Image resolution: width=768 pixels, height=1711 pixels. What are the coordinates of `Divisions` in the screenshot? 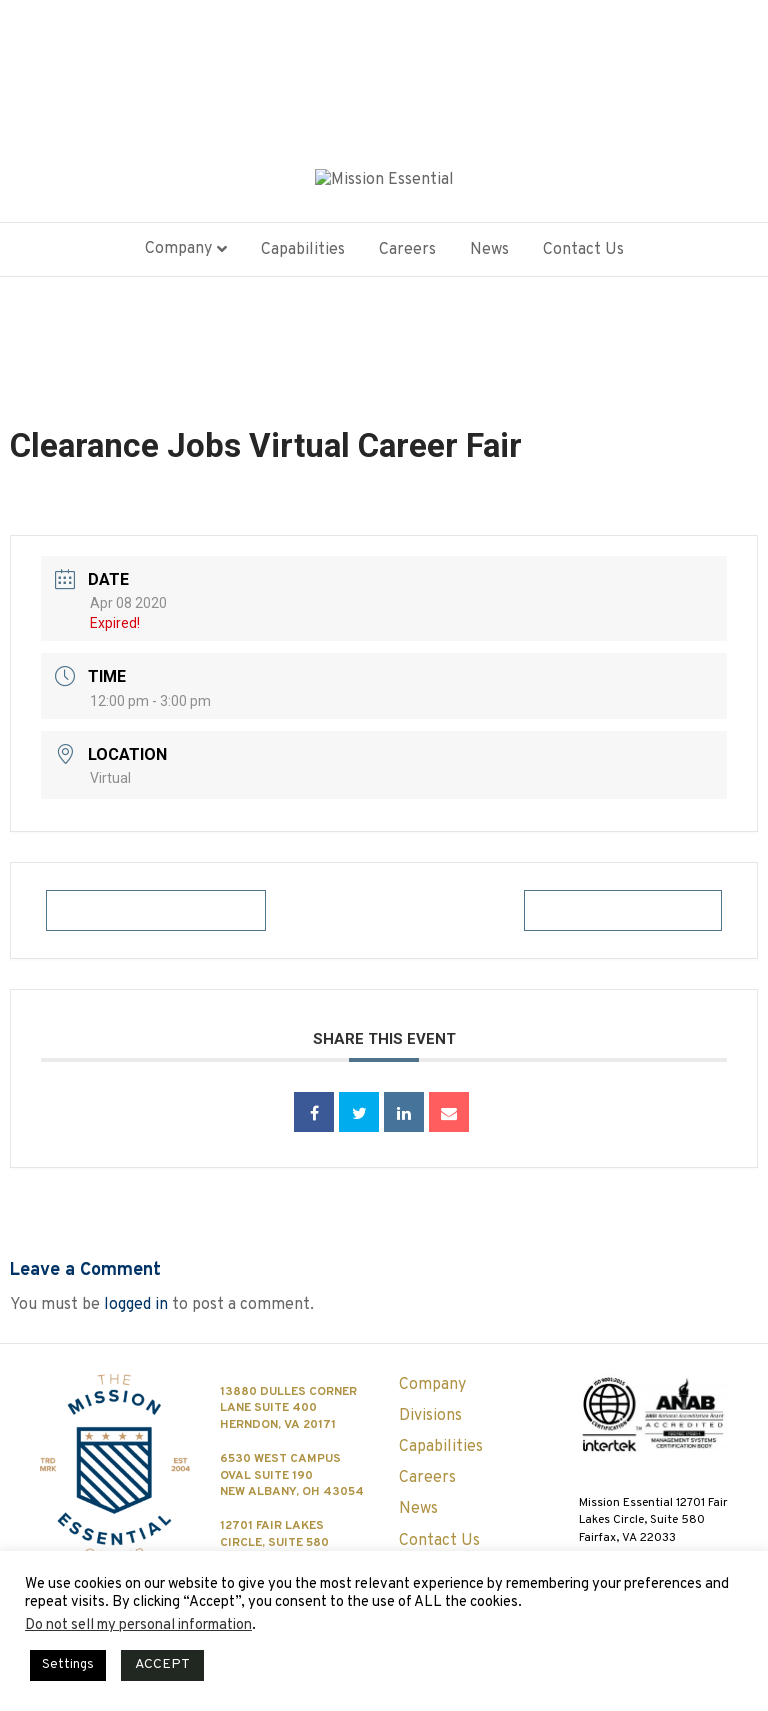 It's located at (430, 1416).